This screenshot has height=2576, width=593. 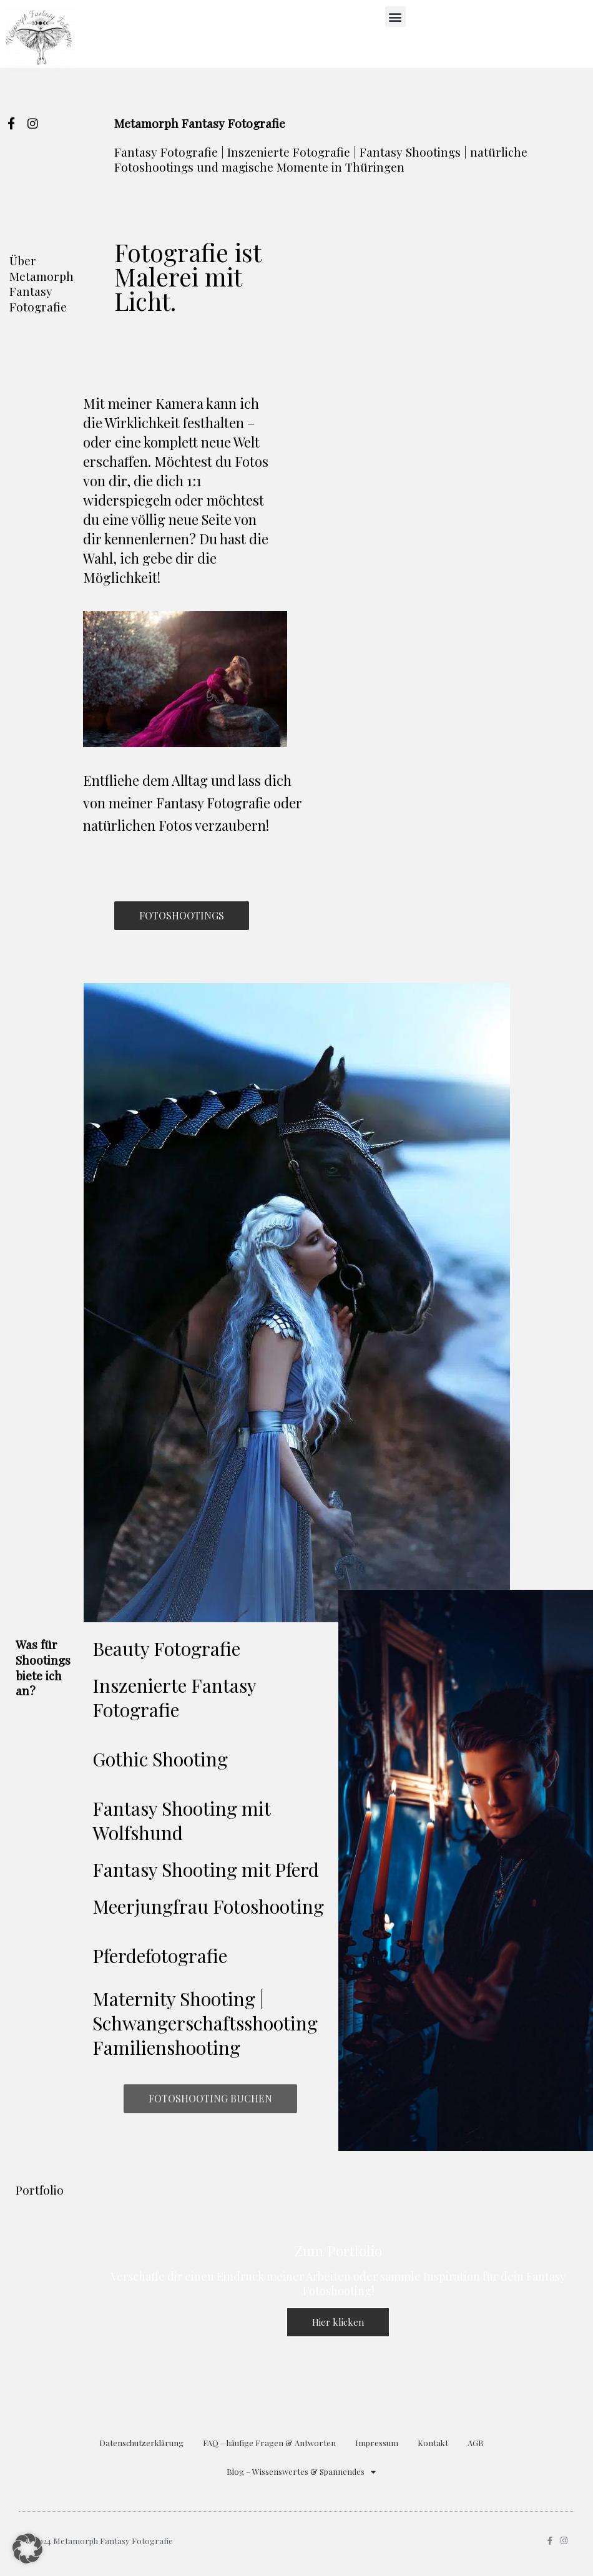 What do you see at coordinates (301, 2472) in the screenshot?
I see `Blog – Wissenswertes & Spannendes [button]` at bounding box center [301, 2472].